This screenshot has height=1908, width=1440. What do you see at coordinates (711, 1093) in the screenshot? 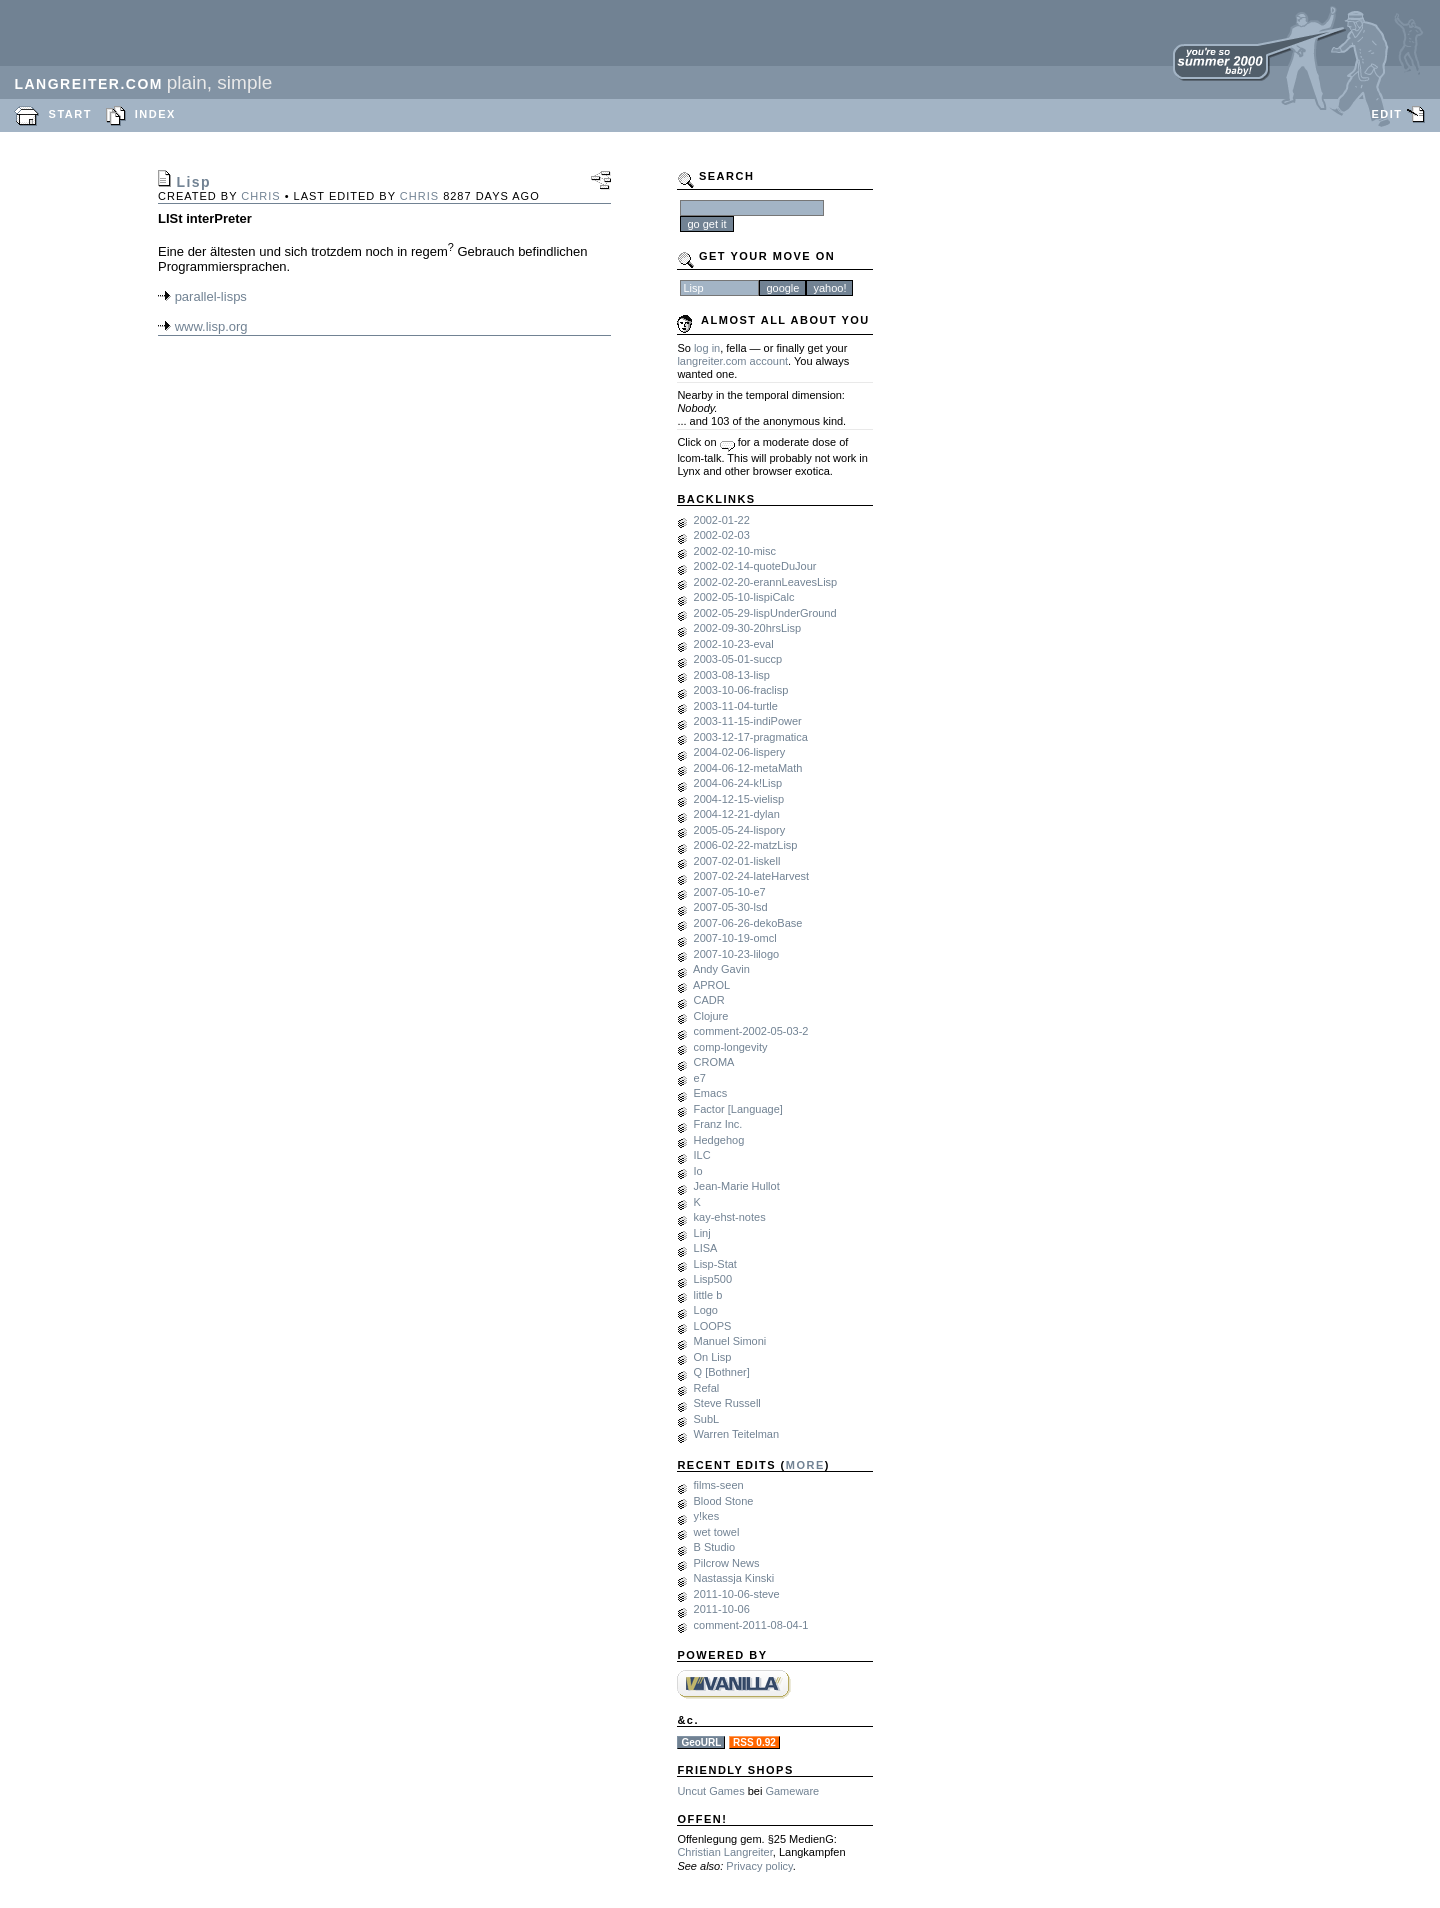
I see `Emacs` at bounding box center [711, 1093].